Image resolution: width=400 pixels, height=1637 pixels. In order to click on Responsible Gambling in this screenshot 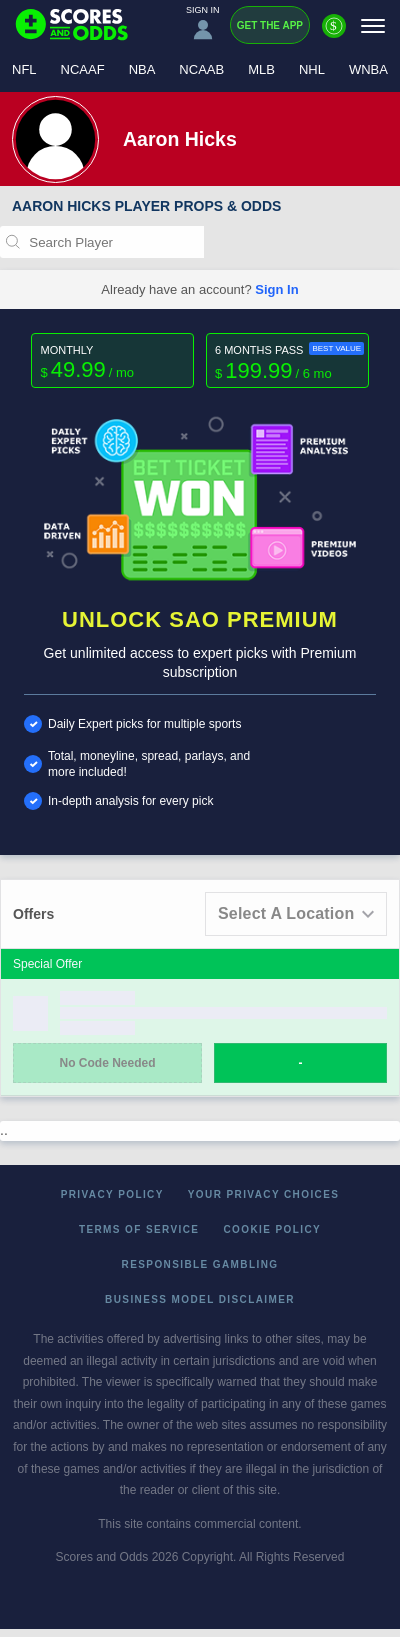, I will do `click(200, 1264)`.